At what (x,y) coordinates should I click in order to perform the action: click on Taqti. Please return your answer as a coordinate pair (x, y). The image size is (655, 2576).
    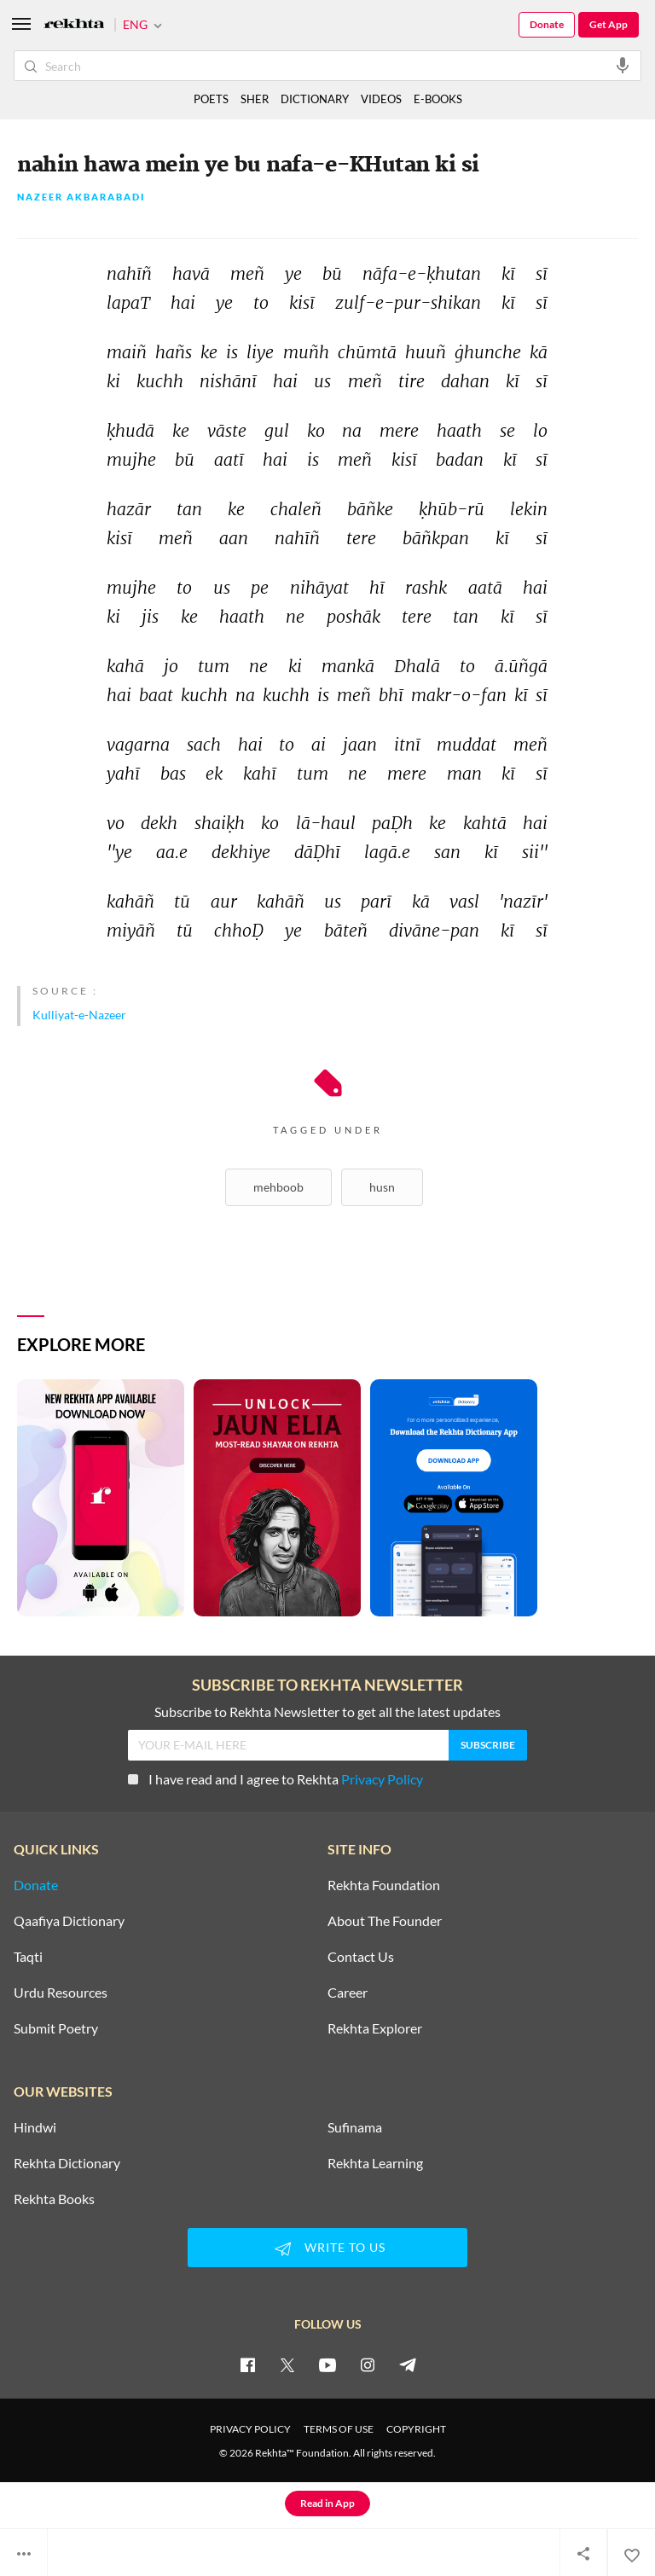
    Looking at the image, I should click on (28, 1957).